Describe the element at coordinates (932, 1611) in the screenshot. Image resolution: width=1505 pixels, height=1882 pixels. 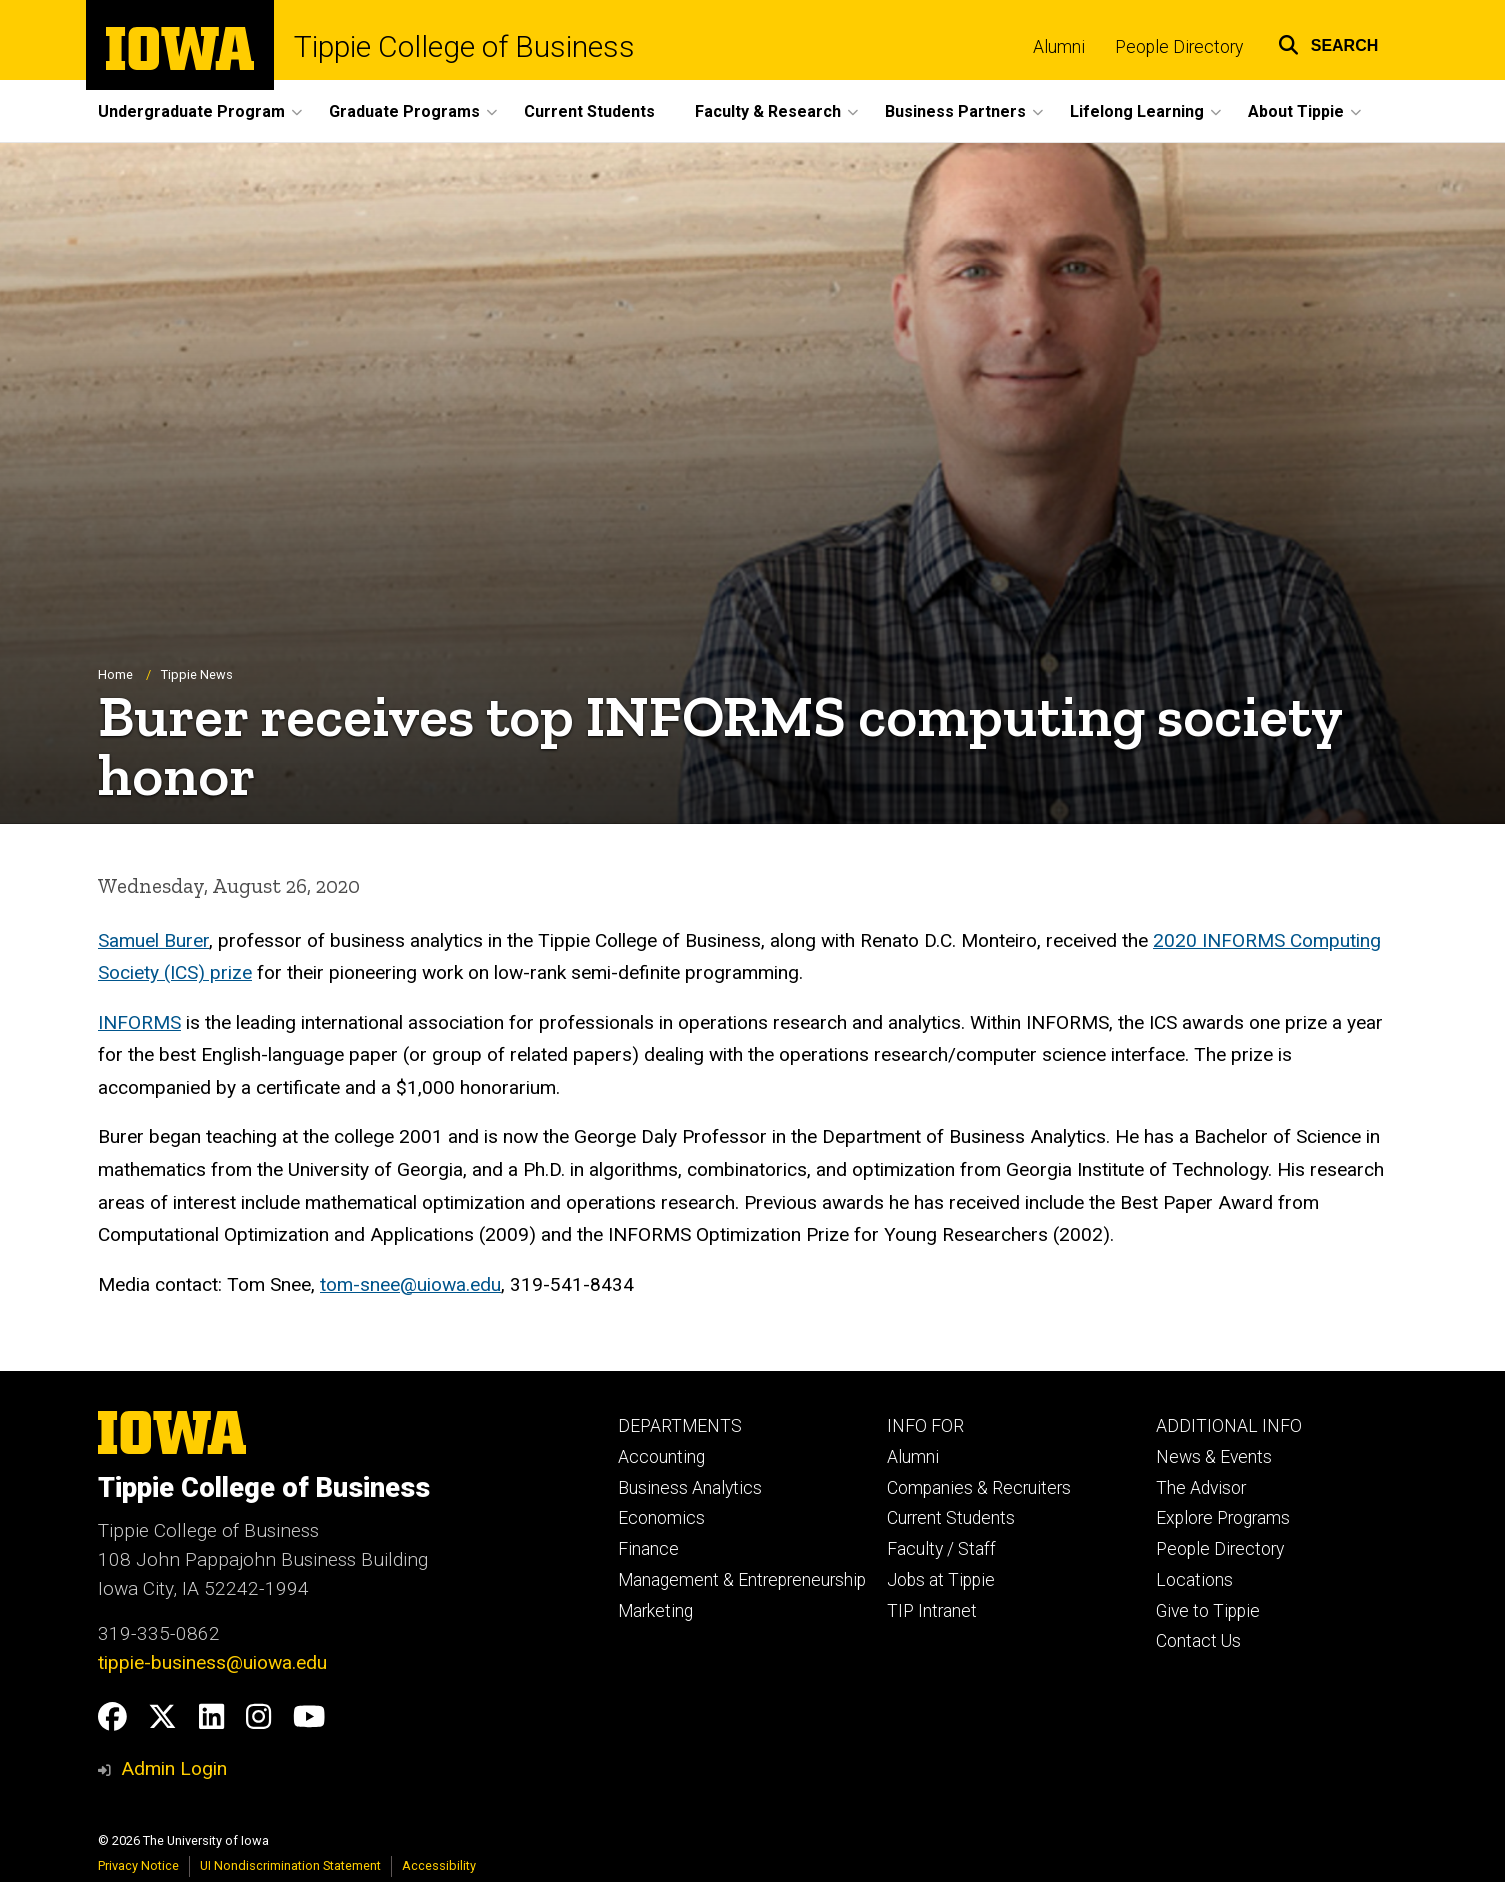
I see `TIP Intranet` at that location.